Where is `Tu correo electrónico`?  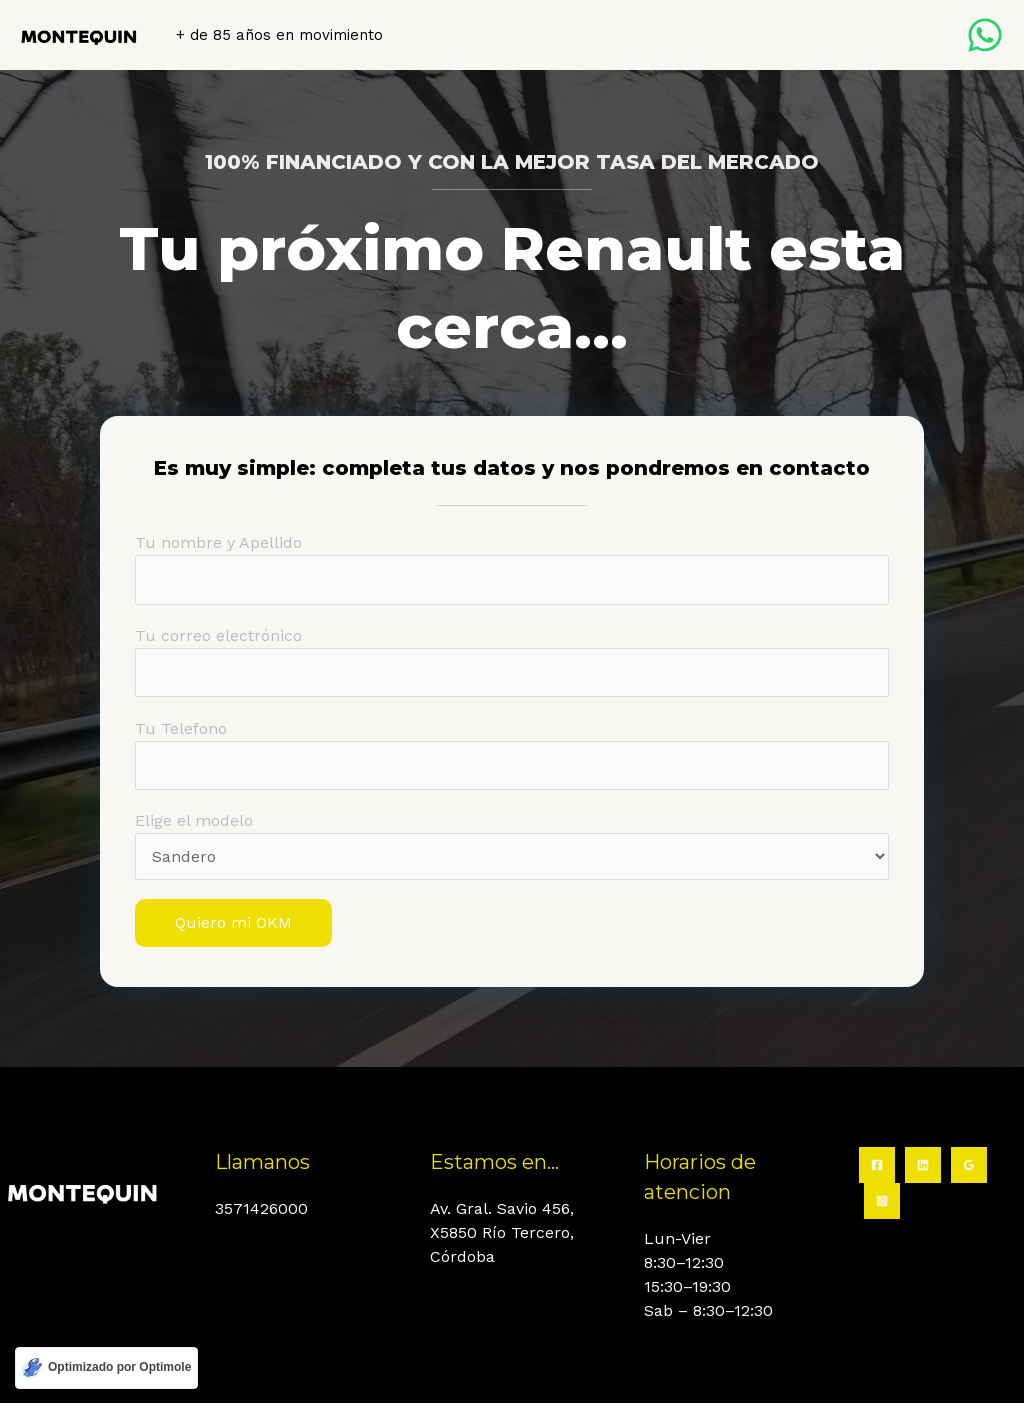 Tu correo electrónico is located at coordinates (512, 662).